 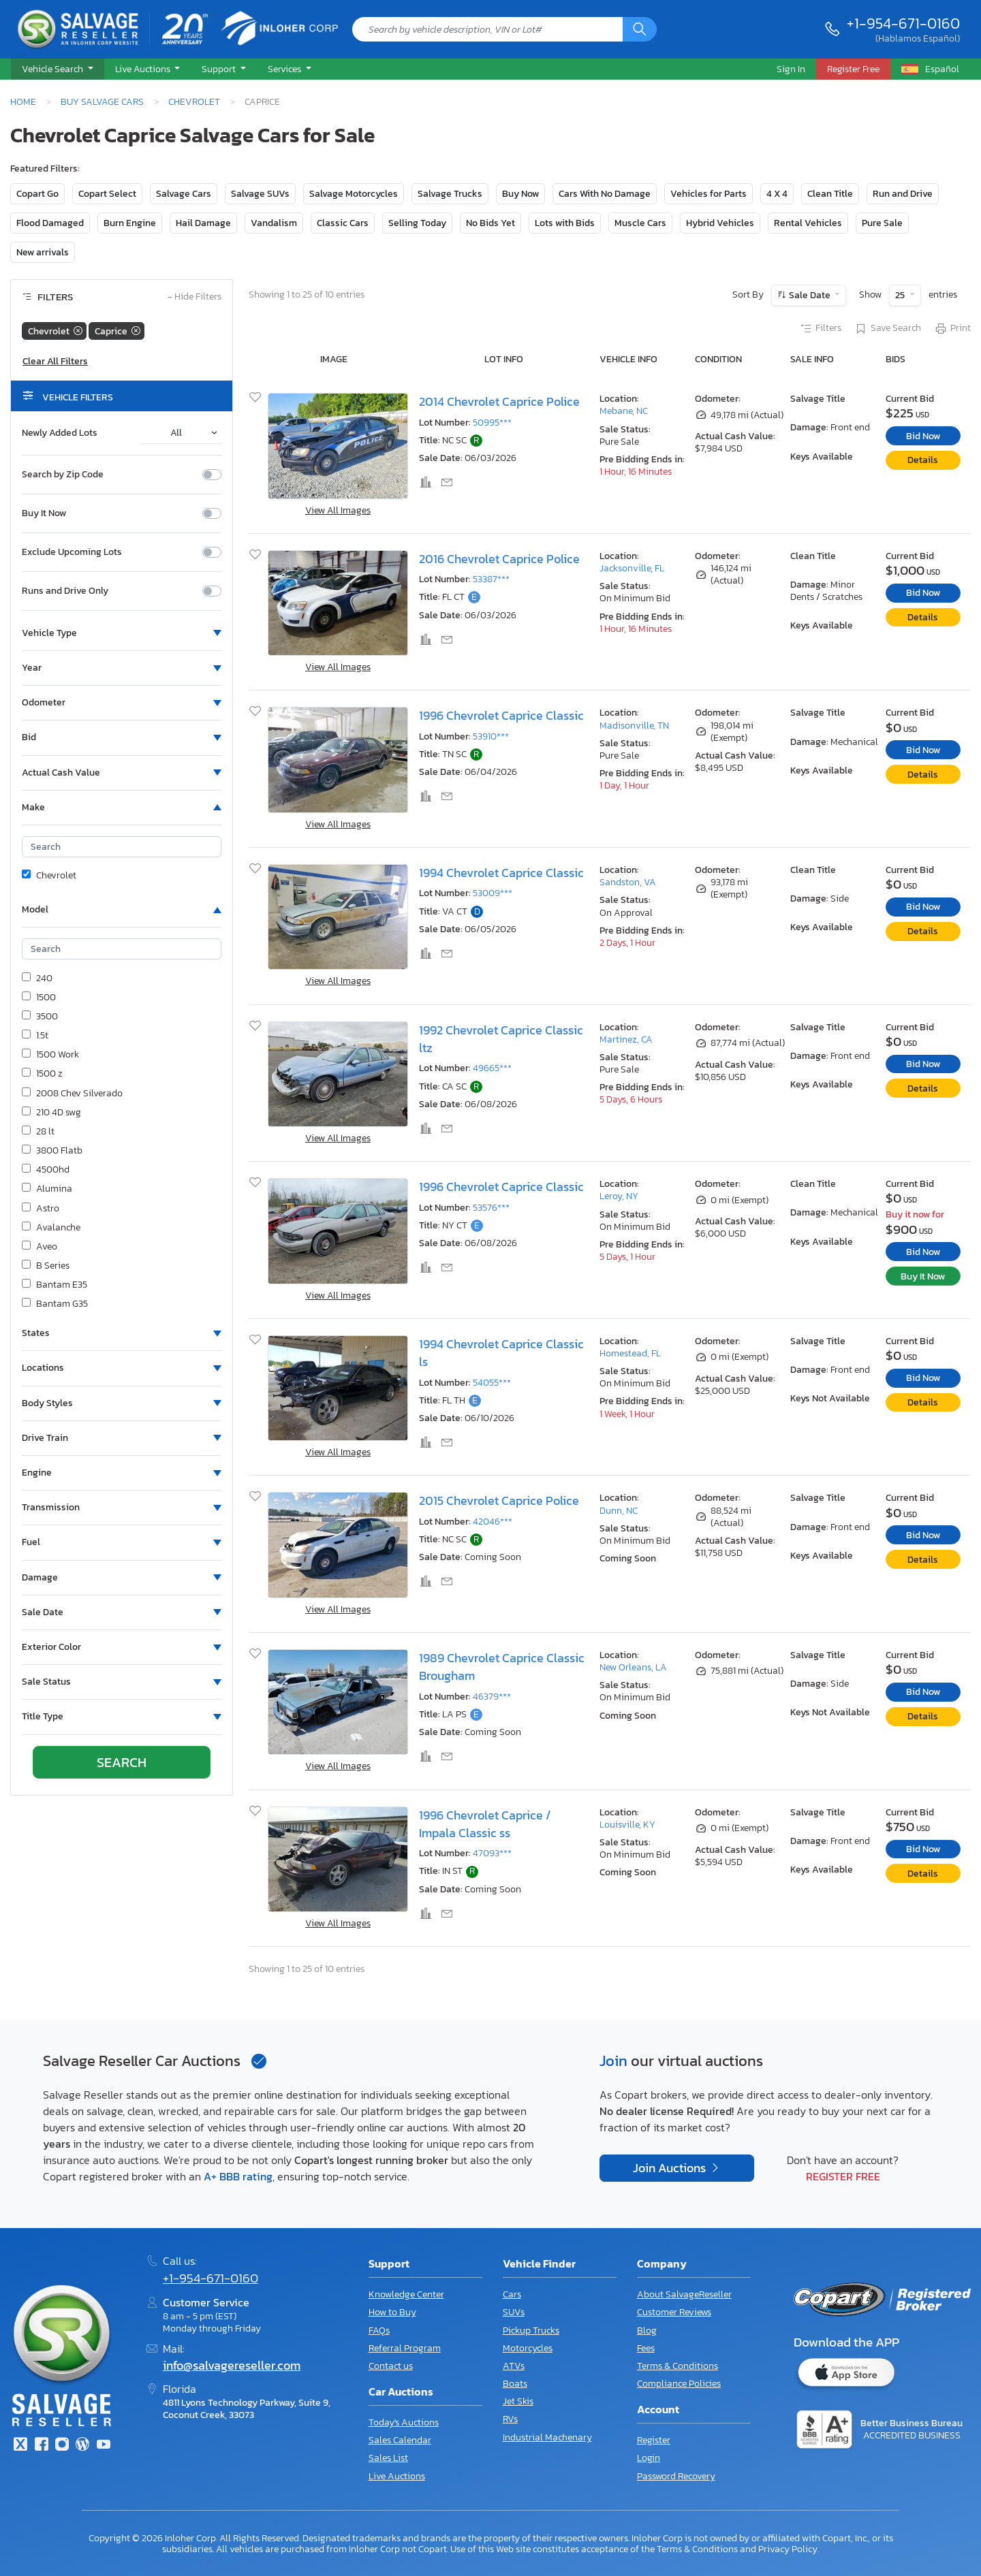 What do you see at coordinates (632, 568) in the screenshot?
I see `Jacksonville, FL` at bounding box center [632, 568].